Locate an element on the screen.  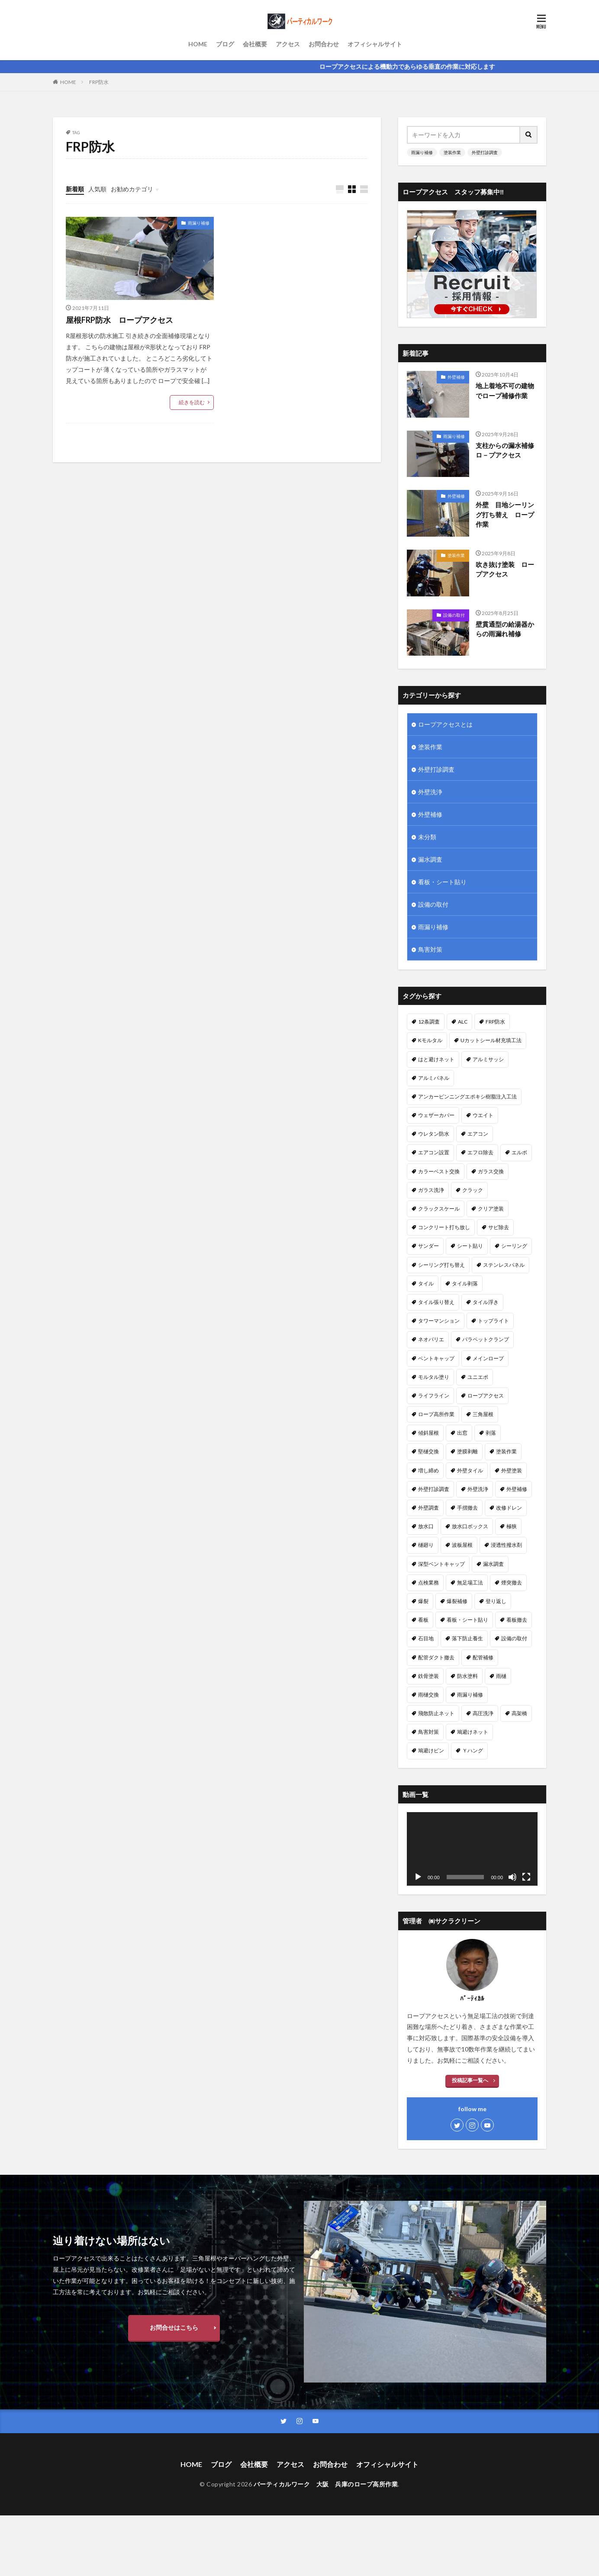
タイル [タイル (5個の項目)] is located at coordinates (426, 1283).